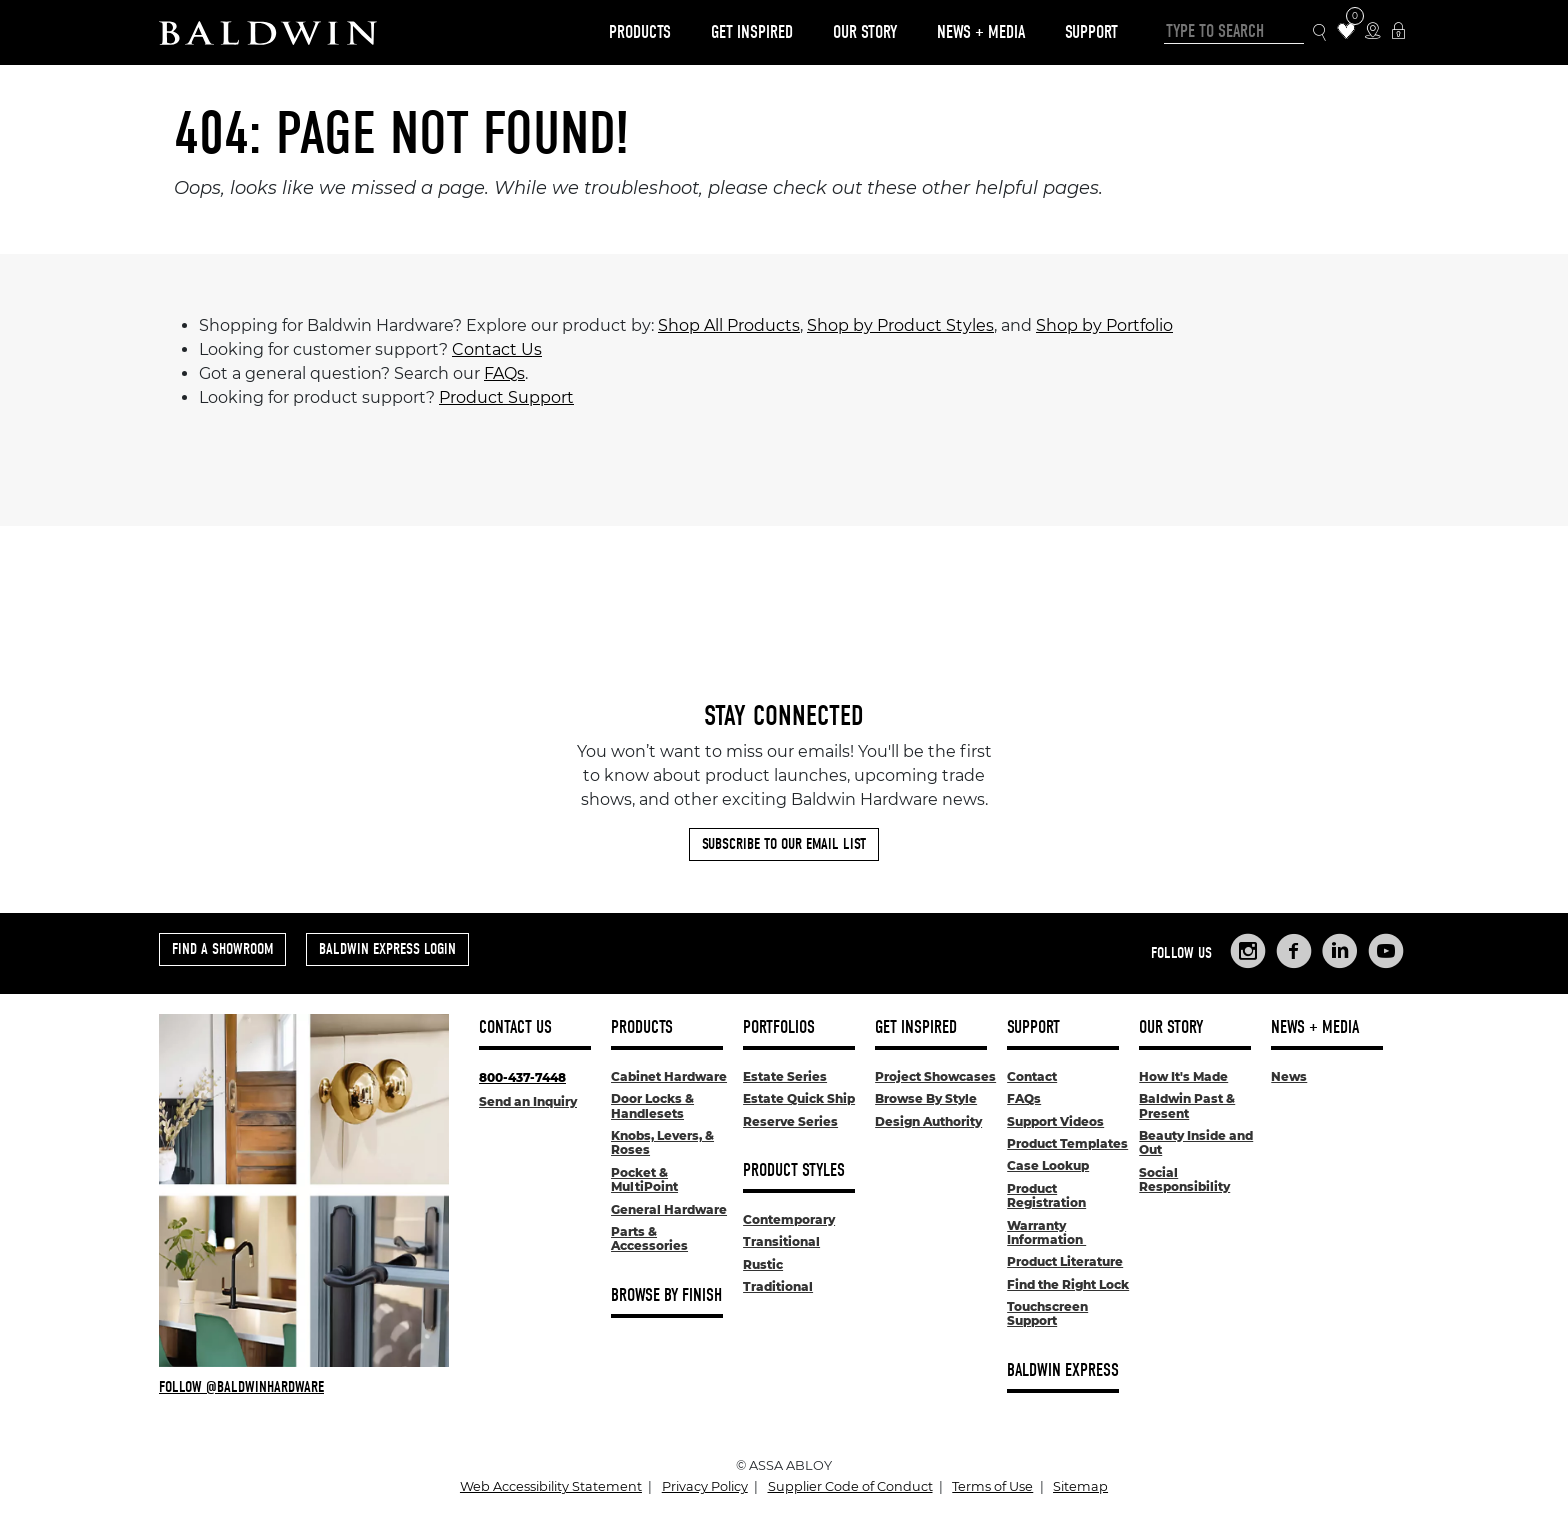 Image resolution: width=1568 pixels, height=1536 pixels. I want to click on Parts & Accessories, so click(649, 1238).